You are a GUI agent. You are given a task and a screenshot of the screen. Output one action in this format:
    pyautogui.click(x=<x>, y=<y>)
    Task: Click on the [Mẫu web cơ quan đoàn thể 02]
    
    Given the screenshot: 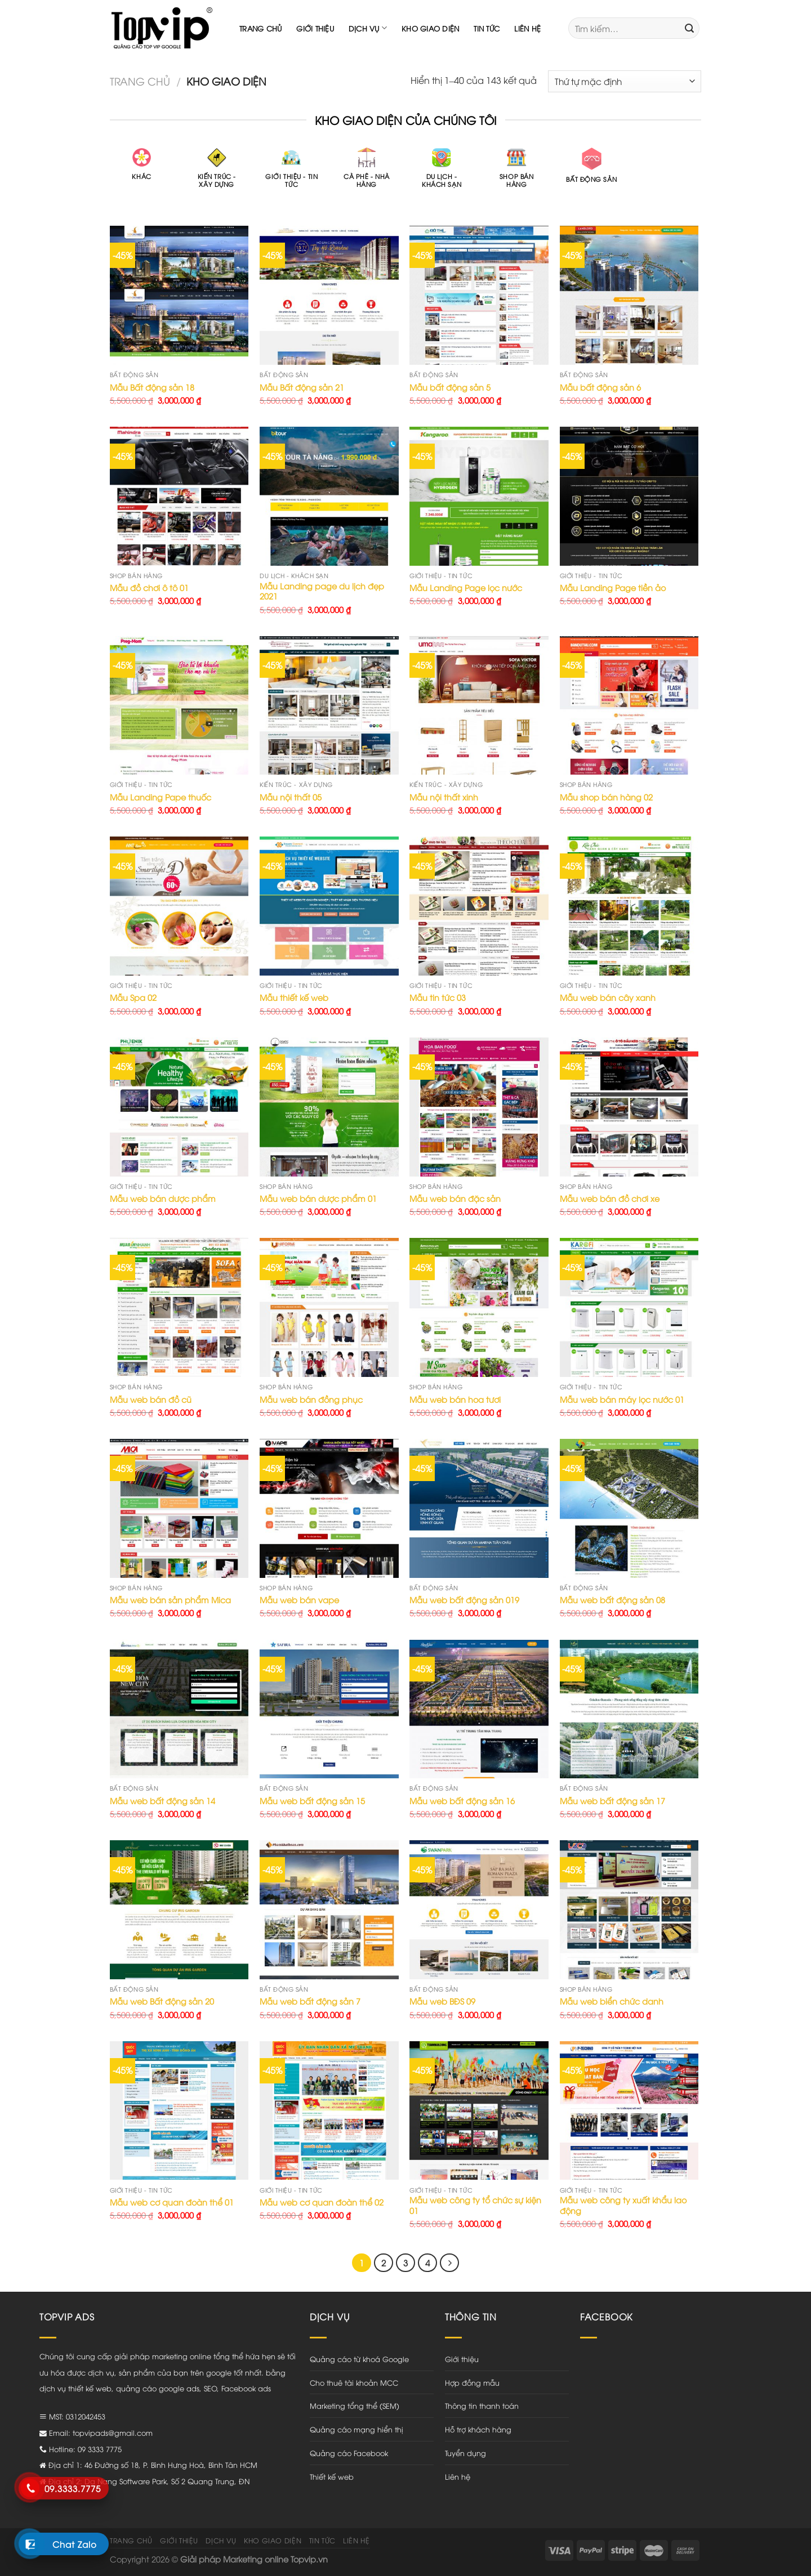 What is the action you would take?
    pyautogui.click(x=329, y=2110)
    